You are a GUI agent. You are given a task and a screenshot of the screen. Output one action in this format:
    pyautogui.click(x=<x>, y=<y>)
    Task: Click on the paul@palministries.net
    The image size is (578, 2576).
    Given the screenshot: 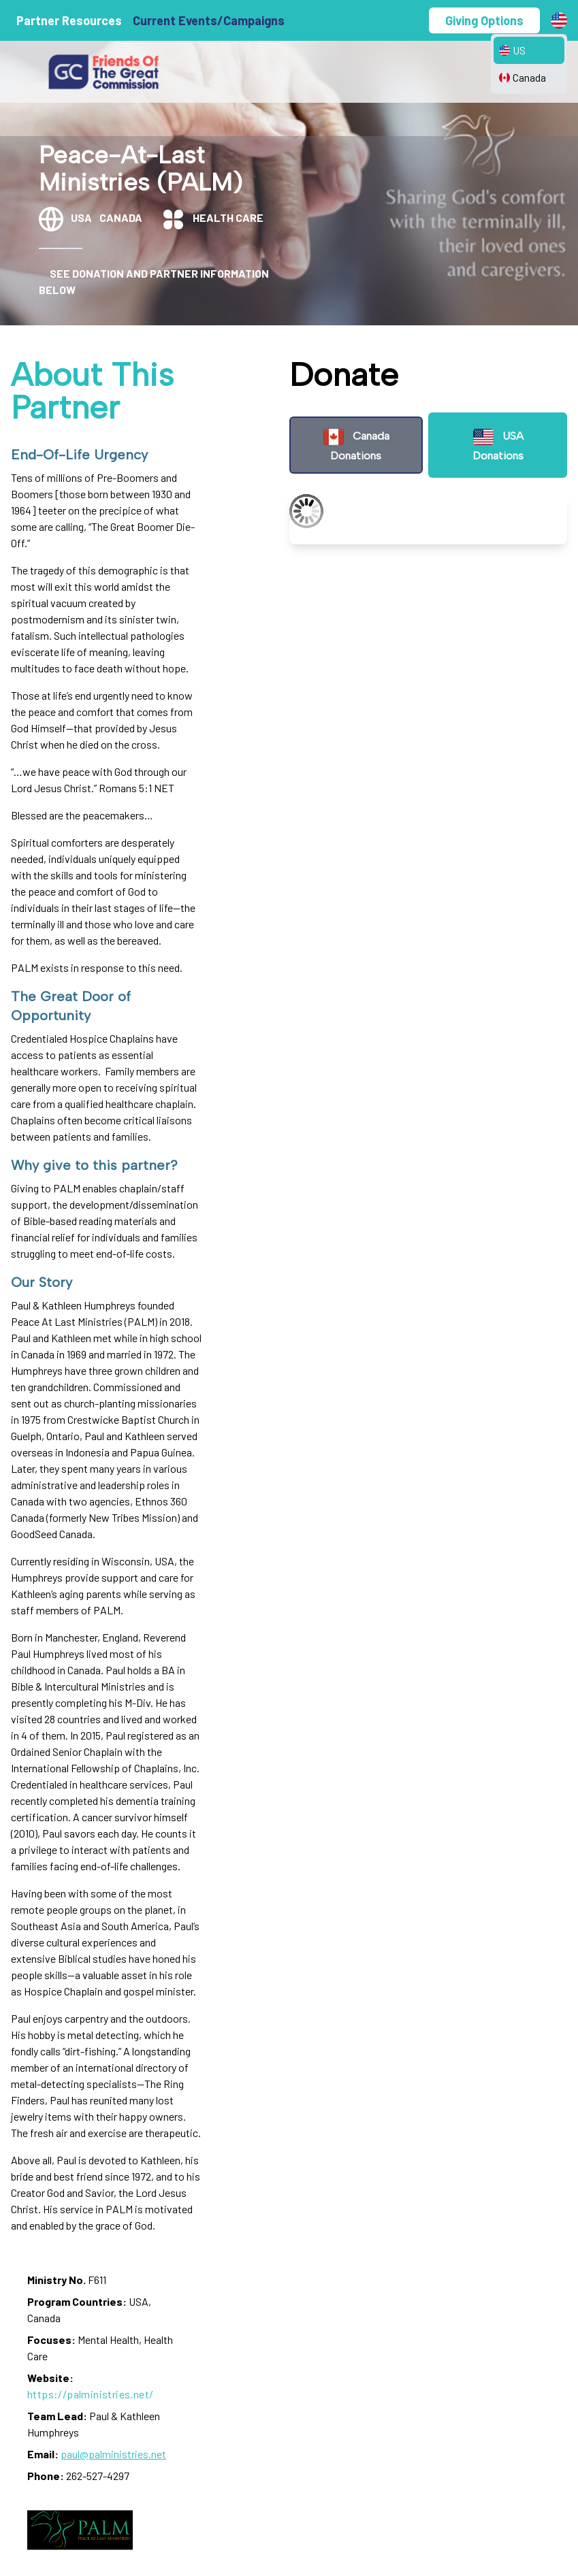 What is the action you would take?
    pyautogui.click(x=113, y=2453)
    